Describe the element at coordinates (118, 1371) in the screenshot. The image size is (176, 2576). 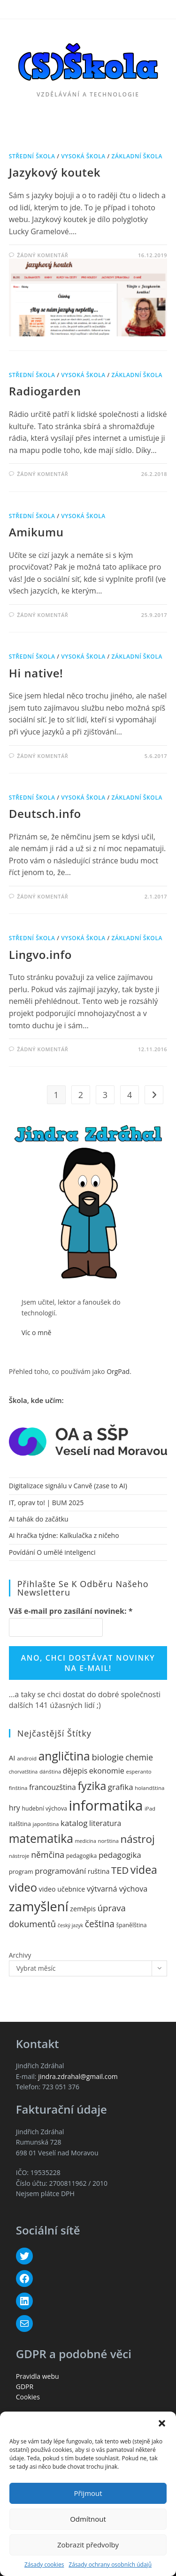
I see `OrgPad` at that location.